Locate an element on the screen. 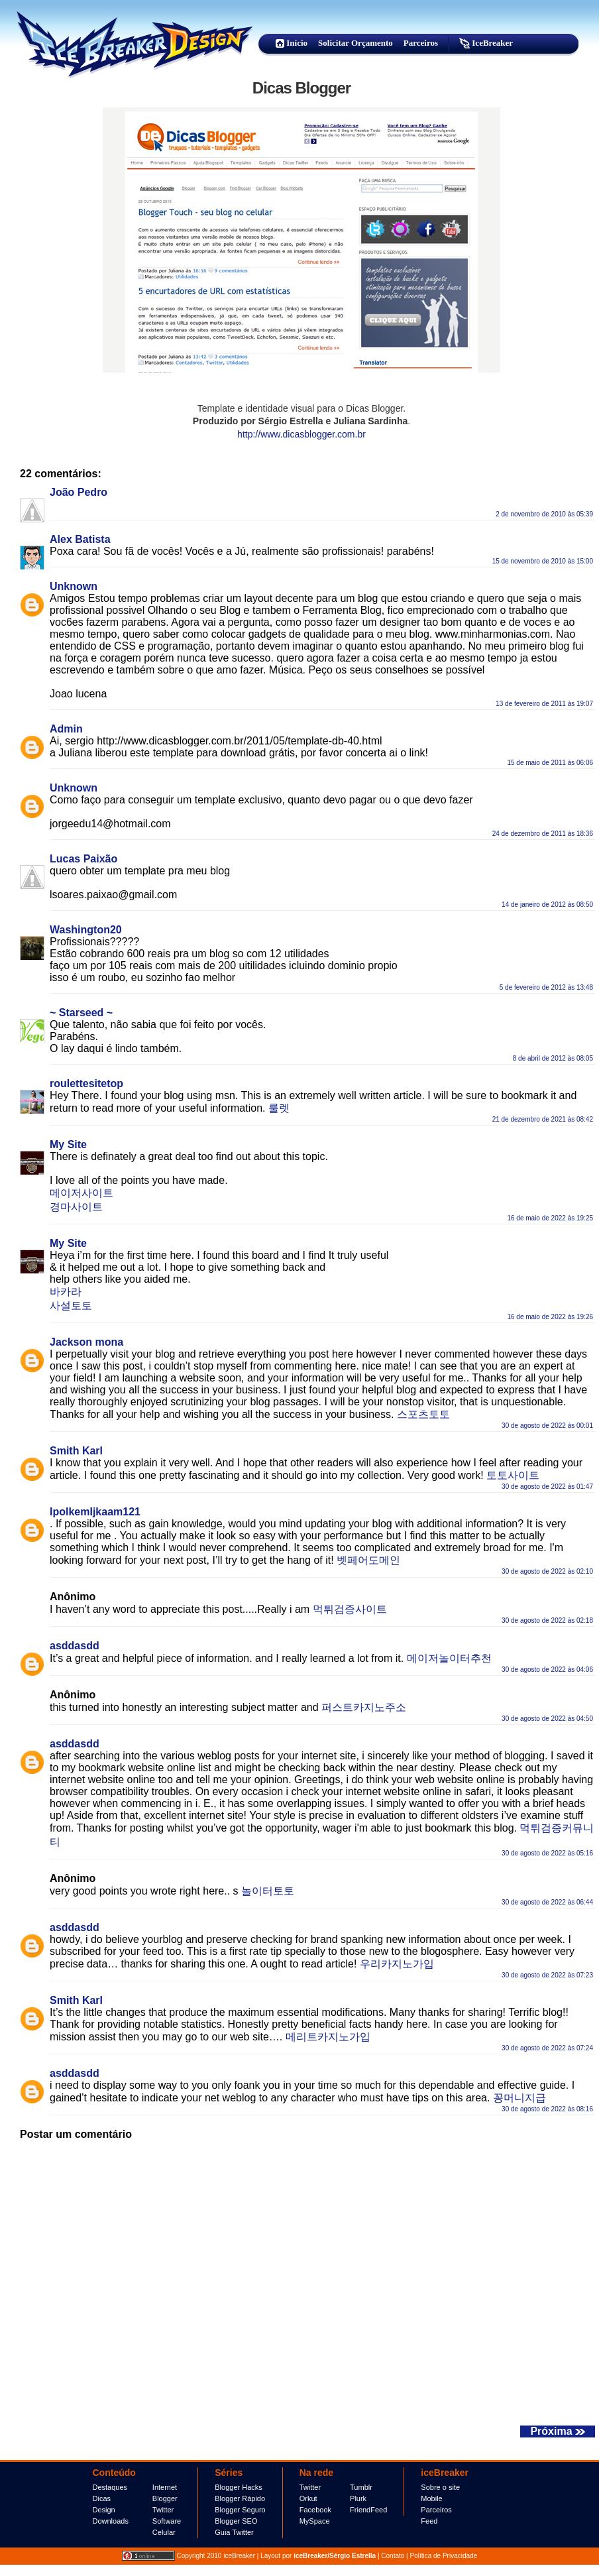  Lucas Paixão is located at coordinates (83, 858).